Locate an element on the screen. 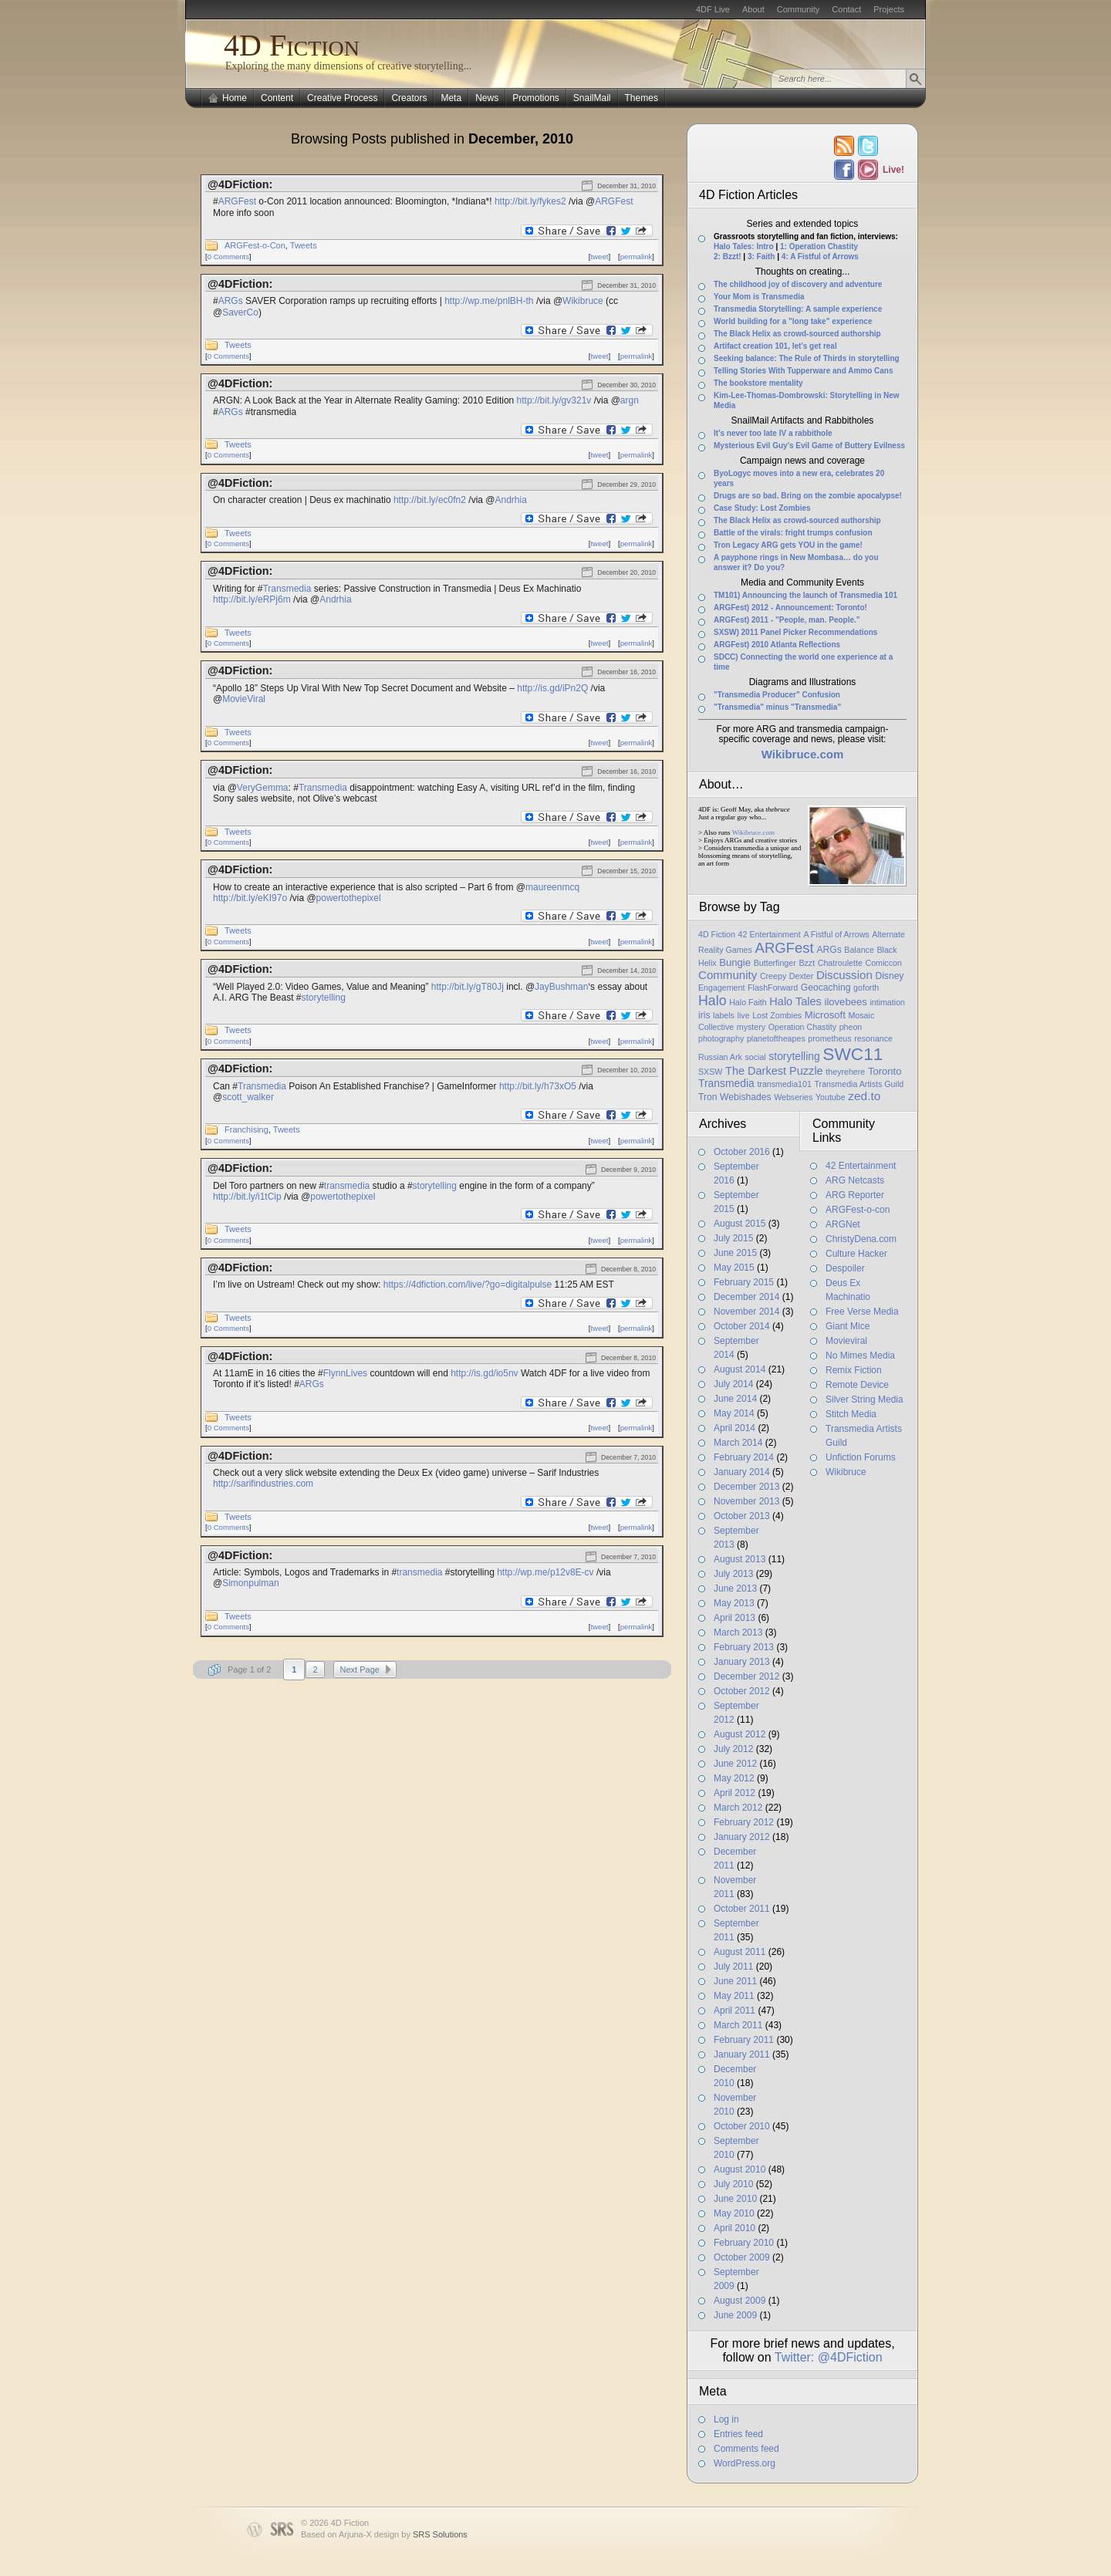 The image size is (1111, 2576). Halo [Halo (14 items)] is located at coordinates (712, 1000).